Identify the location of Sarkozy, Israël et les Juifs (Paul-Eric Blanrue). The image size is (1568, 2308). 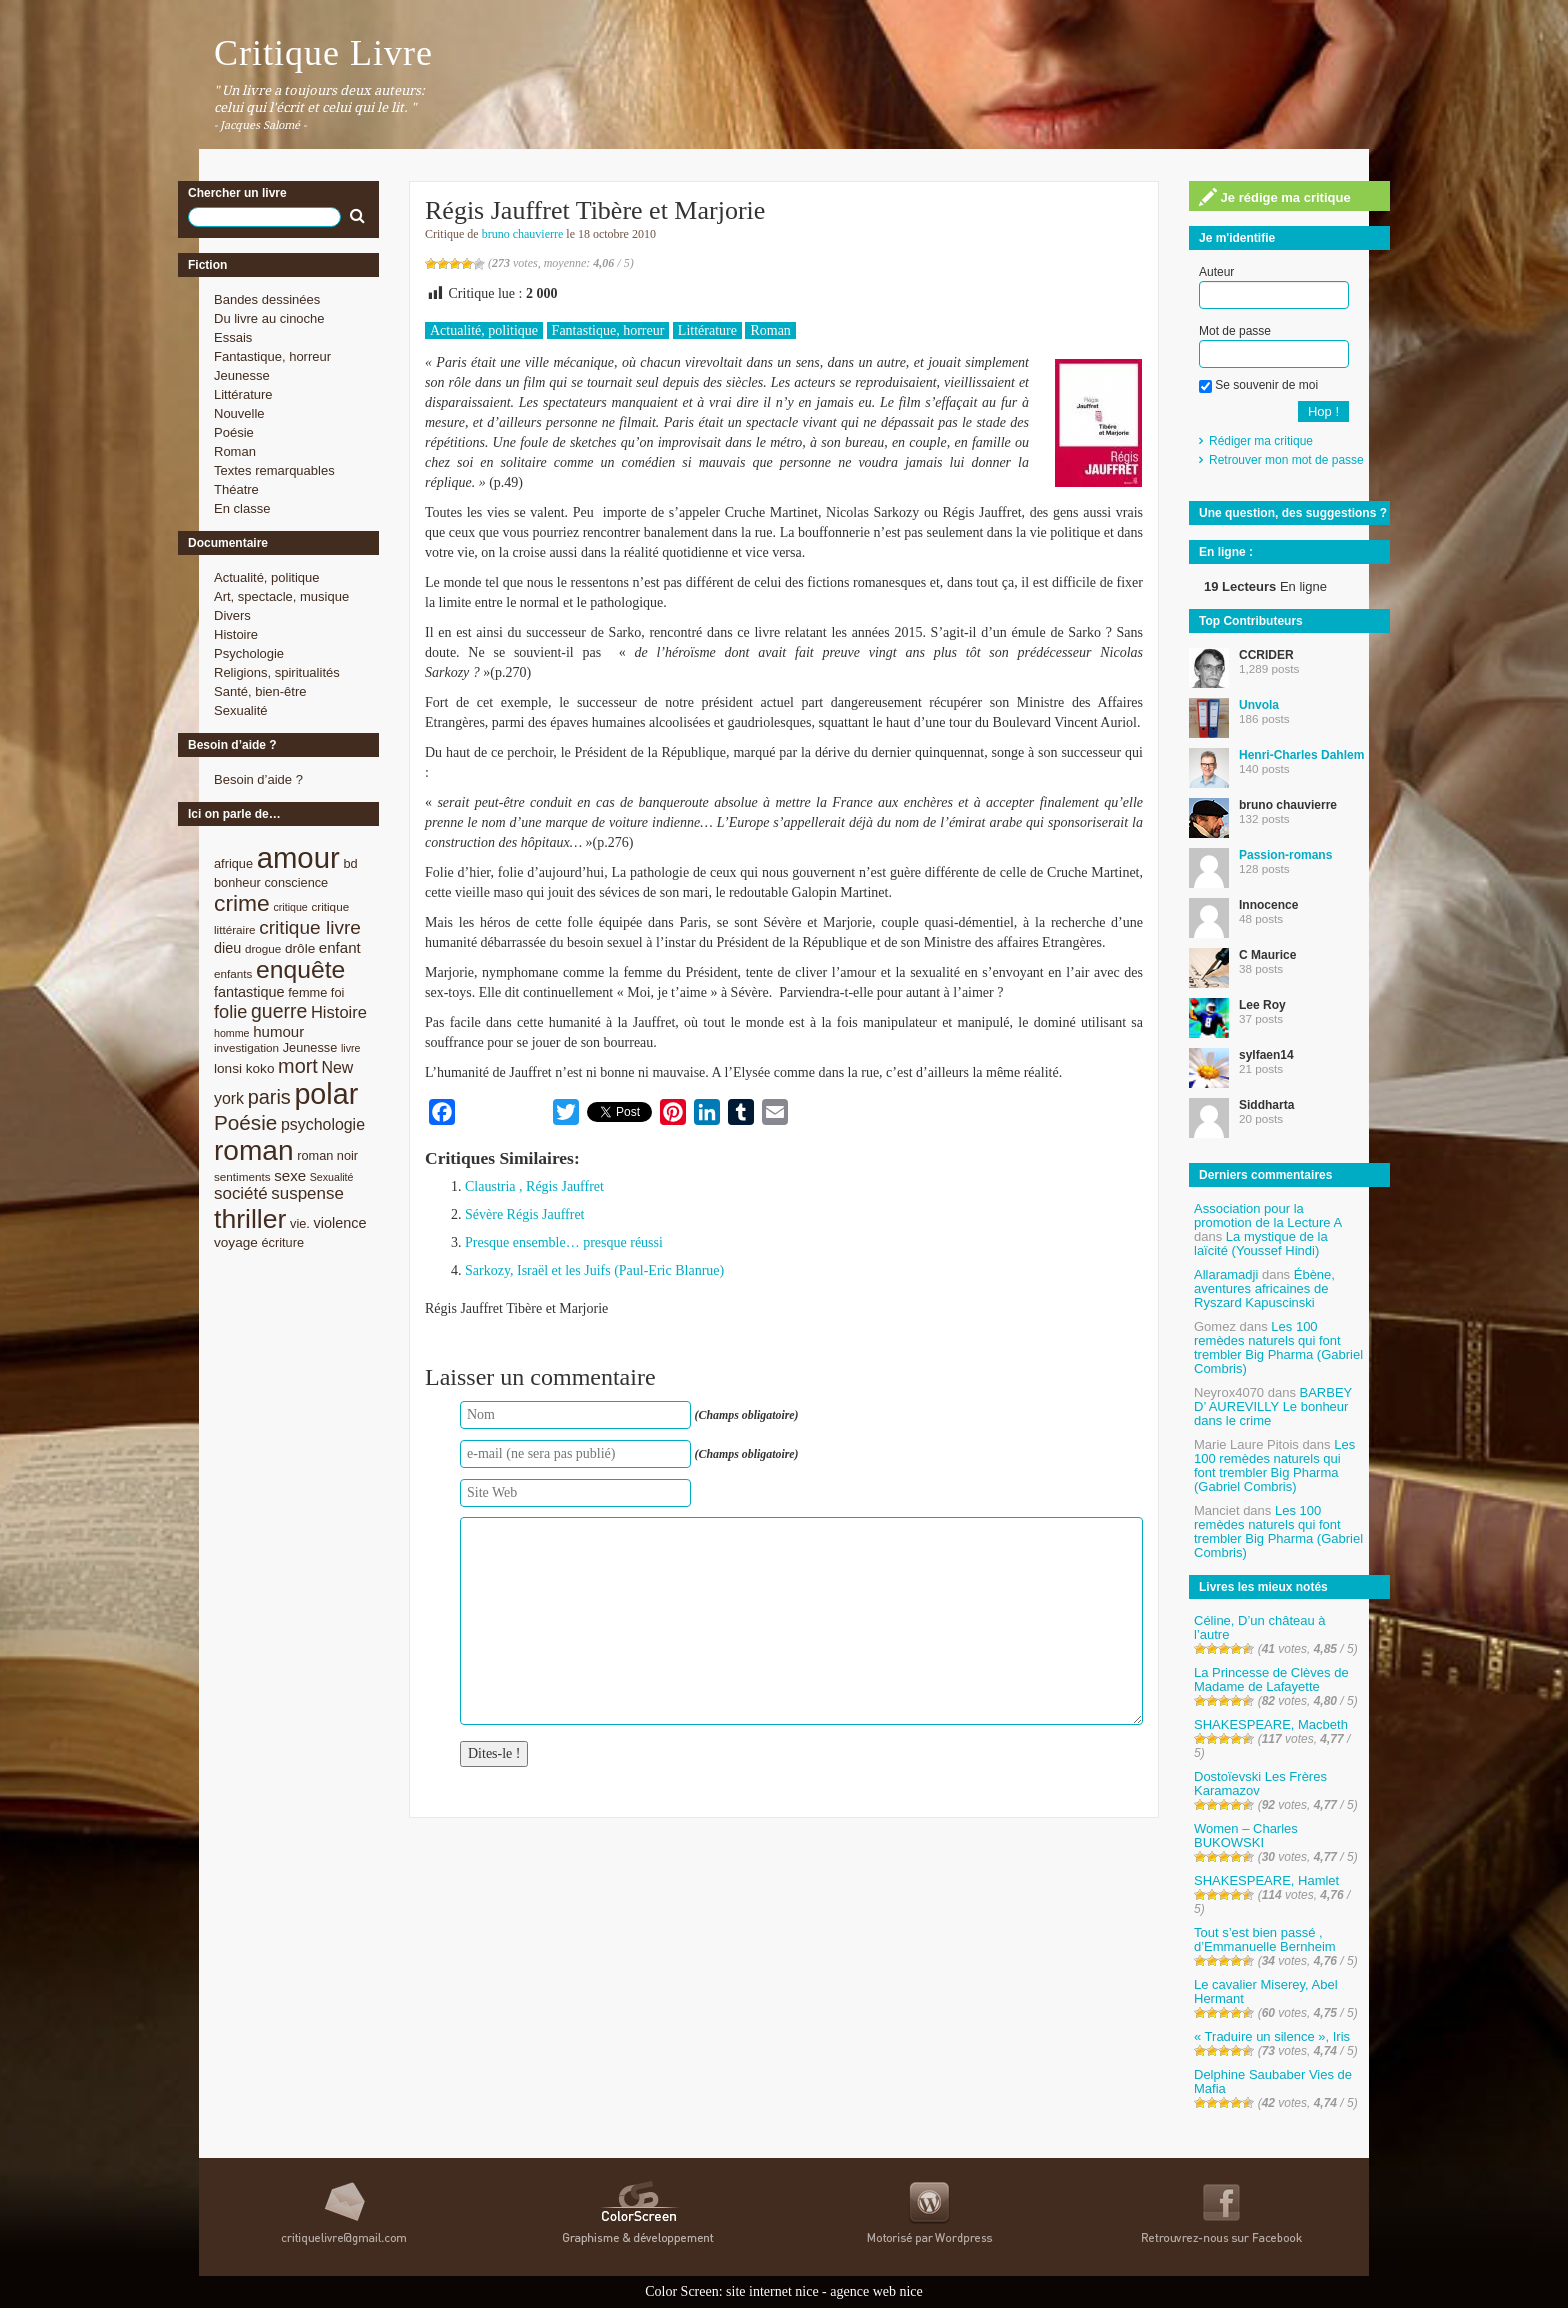
(594, 1270).